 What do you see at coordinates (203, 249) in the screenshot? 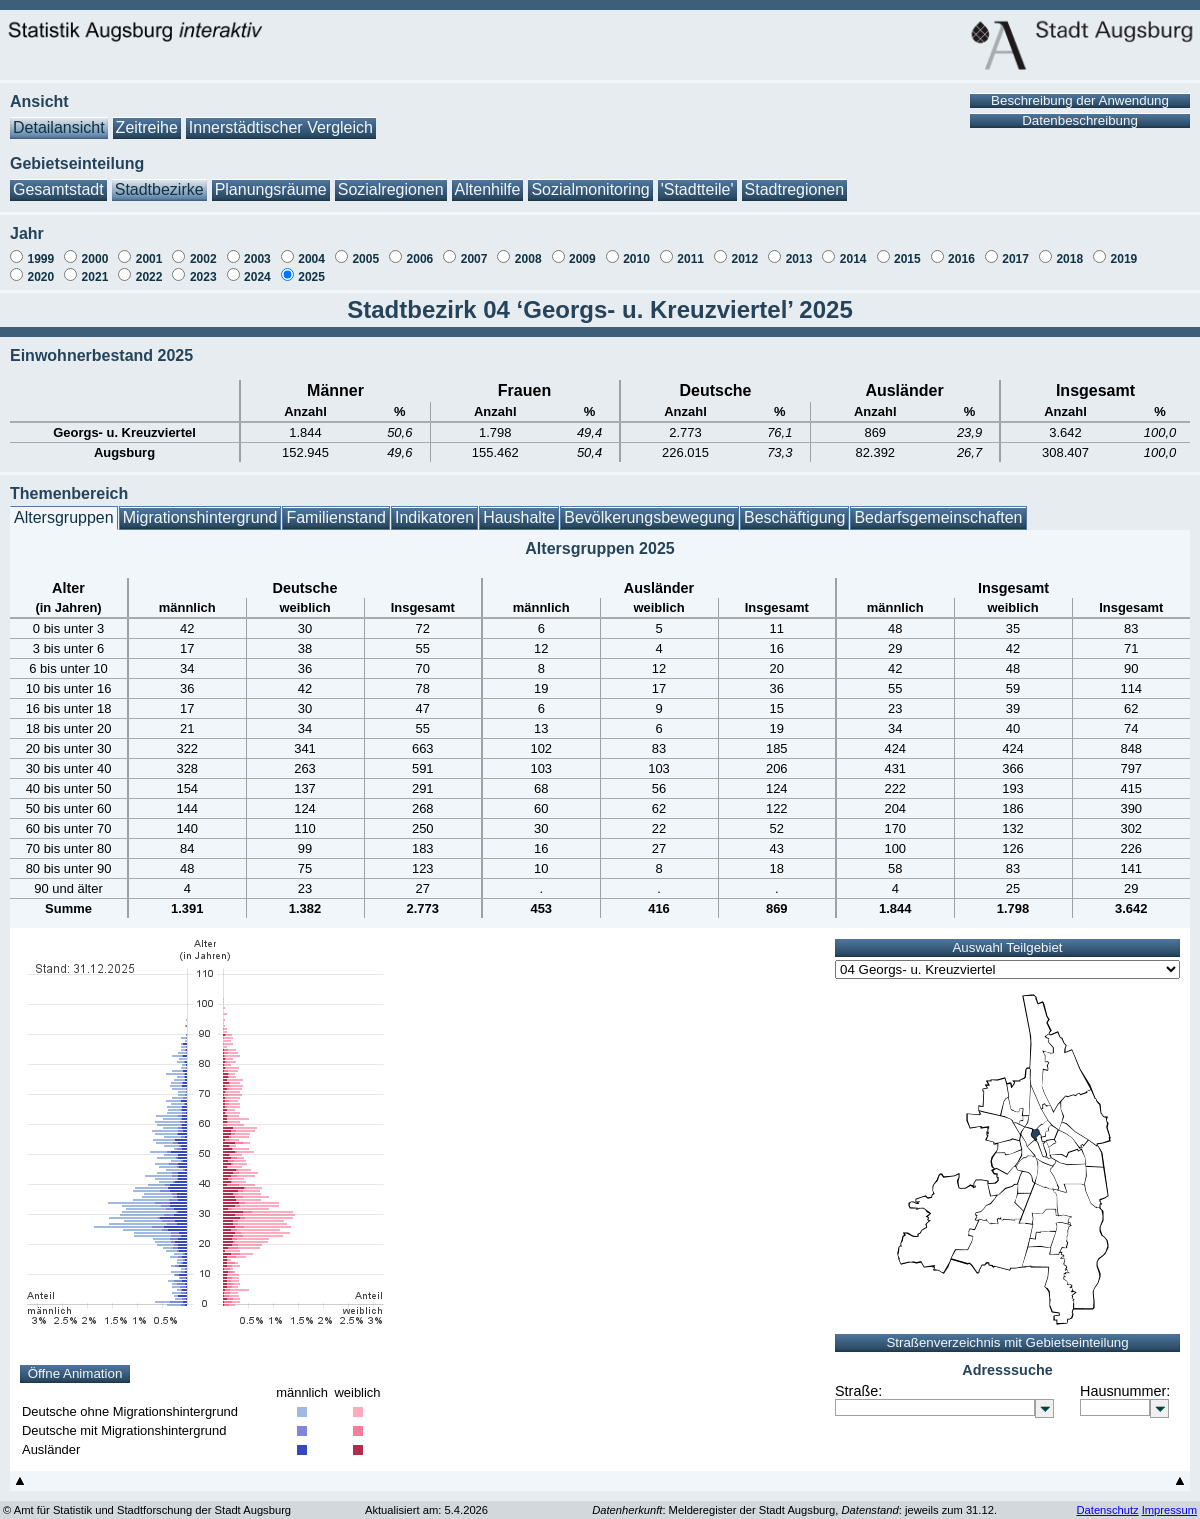
I see `2002` at bounding box center [203, 249].